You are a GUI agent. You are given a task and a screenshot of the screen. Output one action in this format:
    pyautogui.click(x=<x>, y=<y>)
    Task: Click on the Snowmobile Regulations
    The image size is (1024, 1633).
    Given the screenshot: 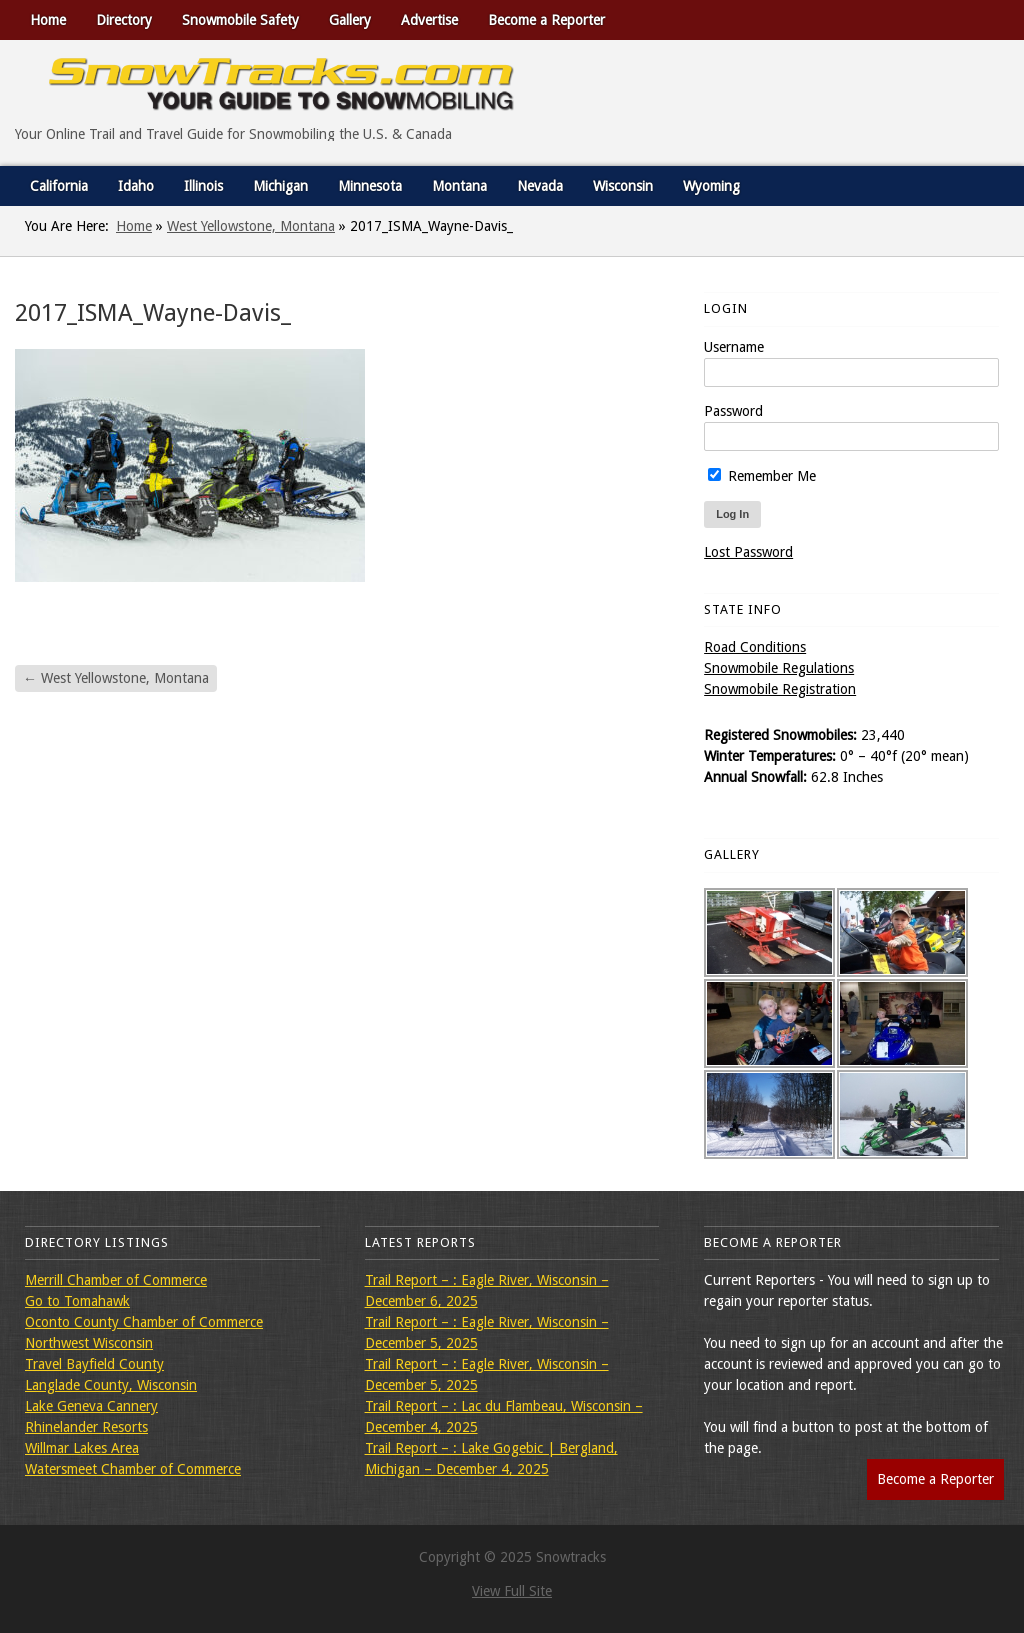 What is the action you would take?
    pyautogui.click(x=779, y=668)
    